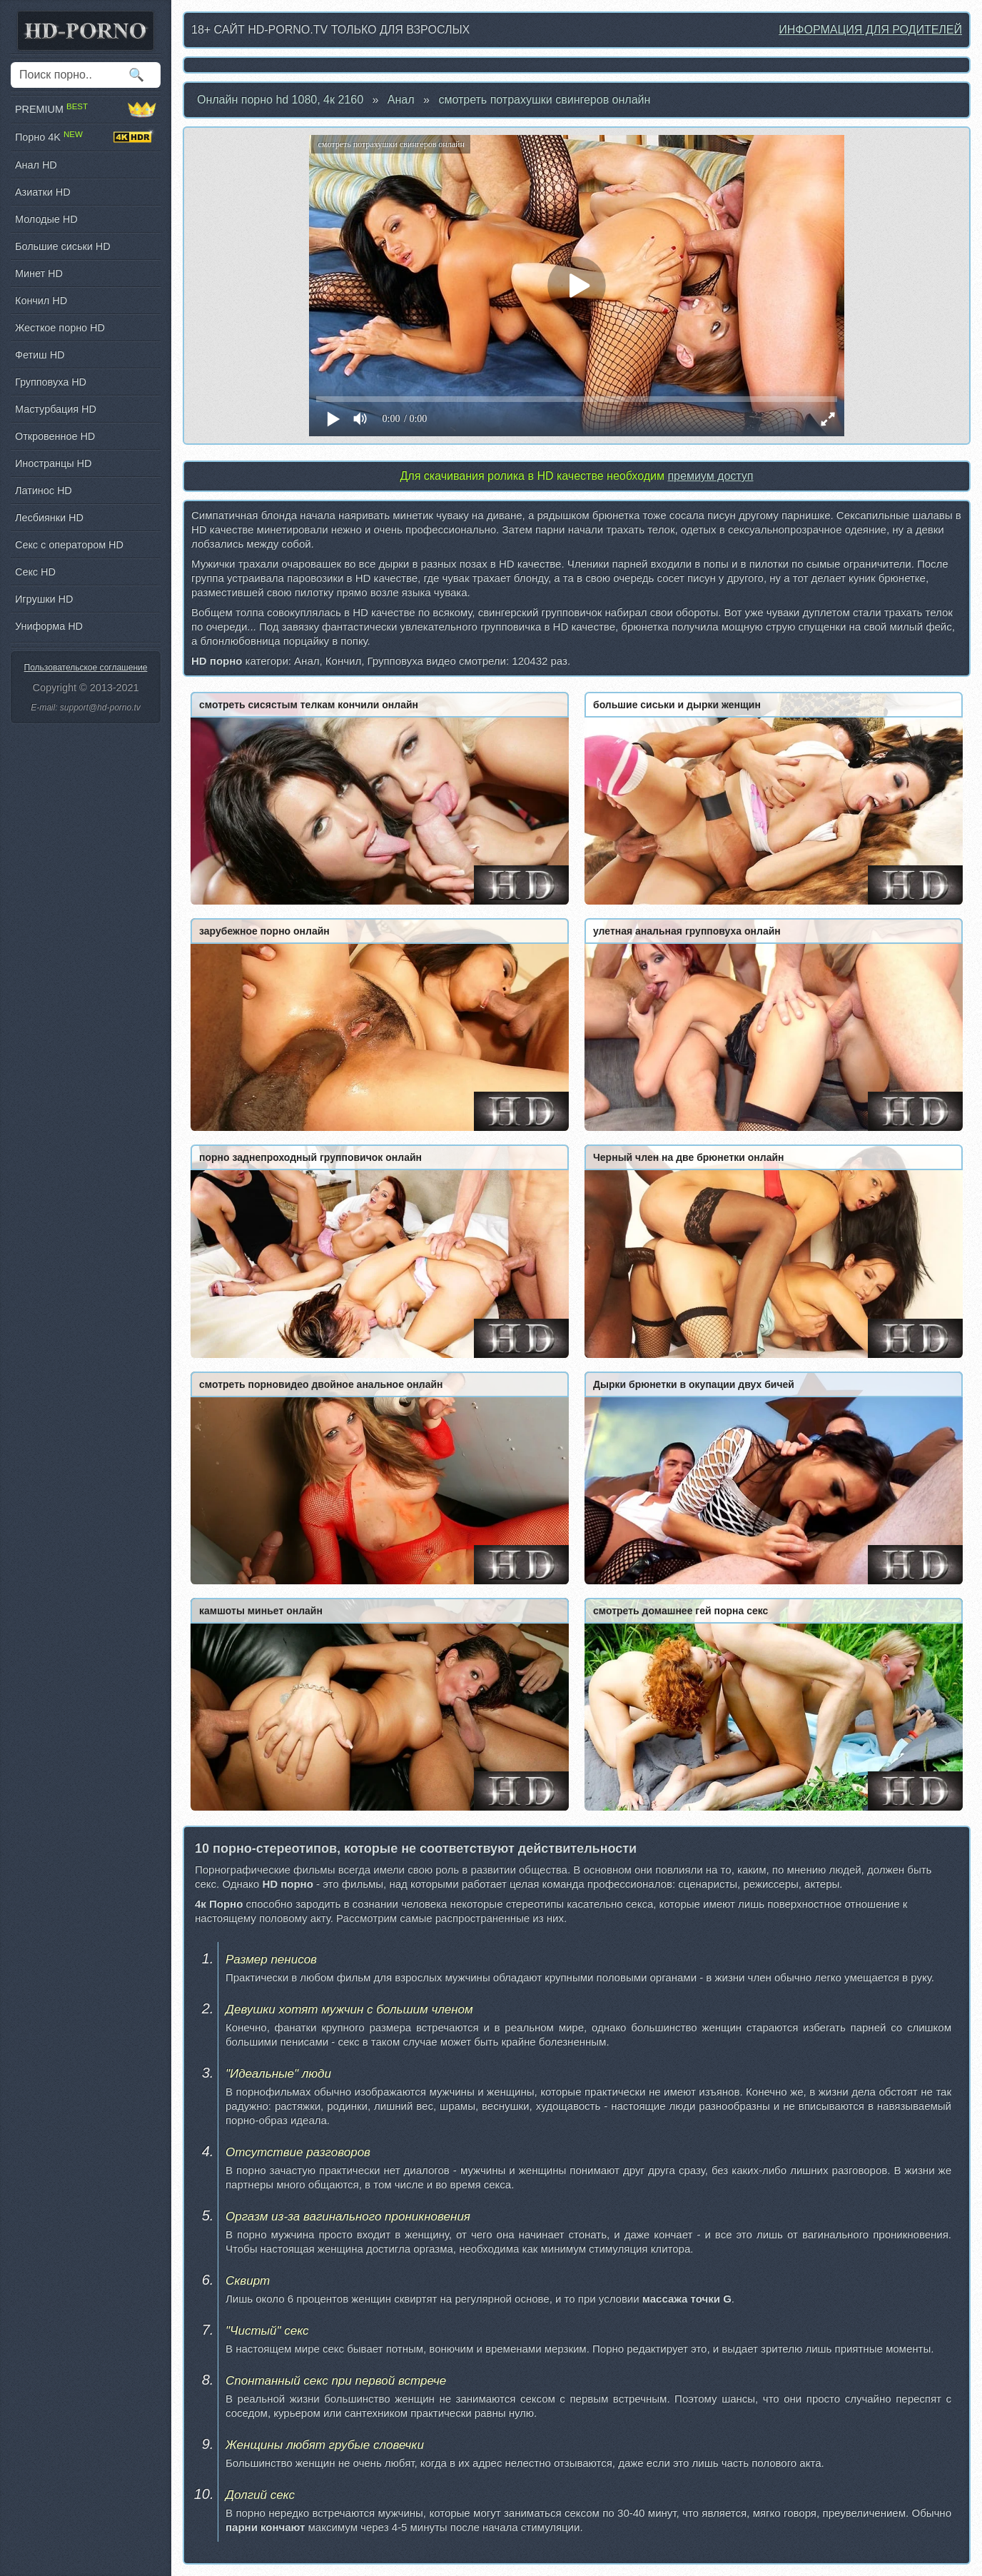 This screenshot has height=2576, width=982. What do you see at coordinates (49, 626) in the screenshot?
I see `Униформа HD` at bounding box center [49, 626].